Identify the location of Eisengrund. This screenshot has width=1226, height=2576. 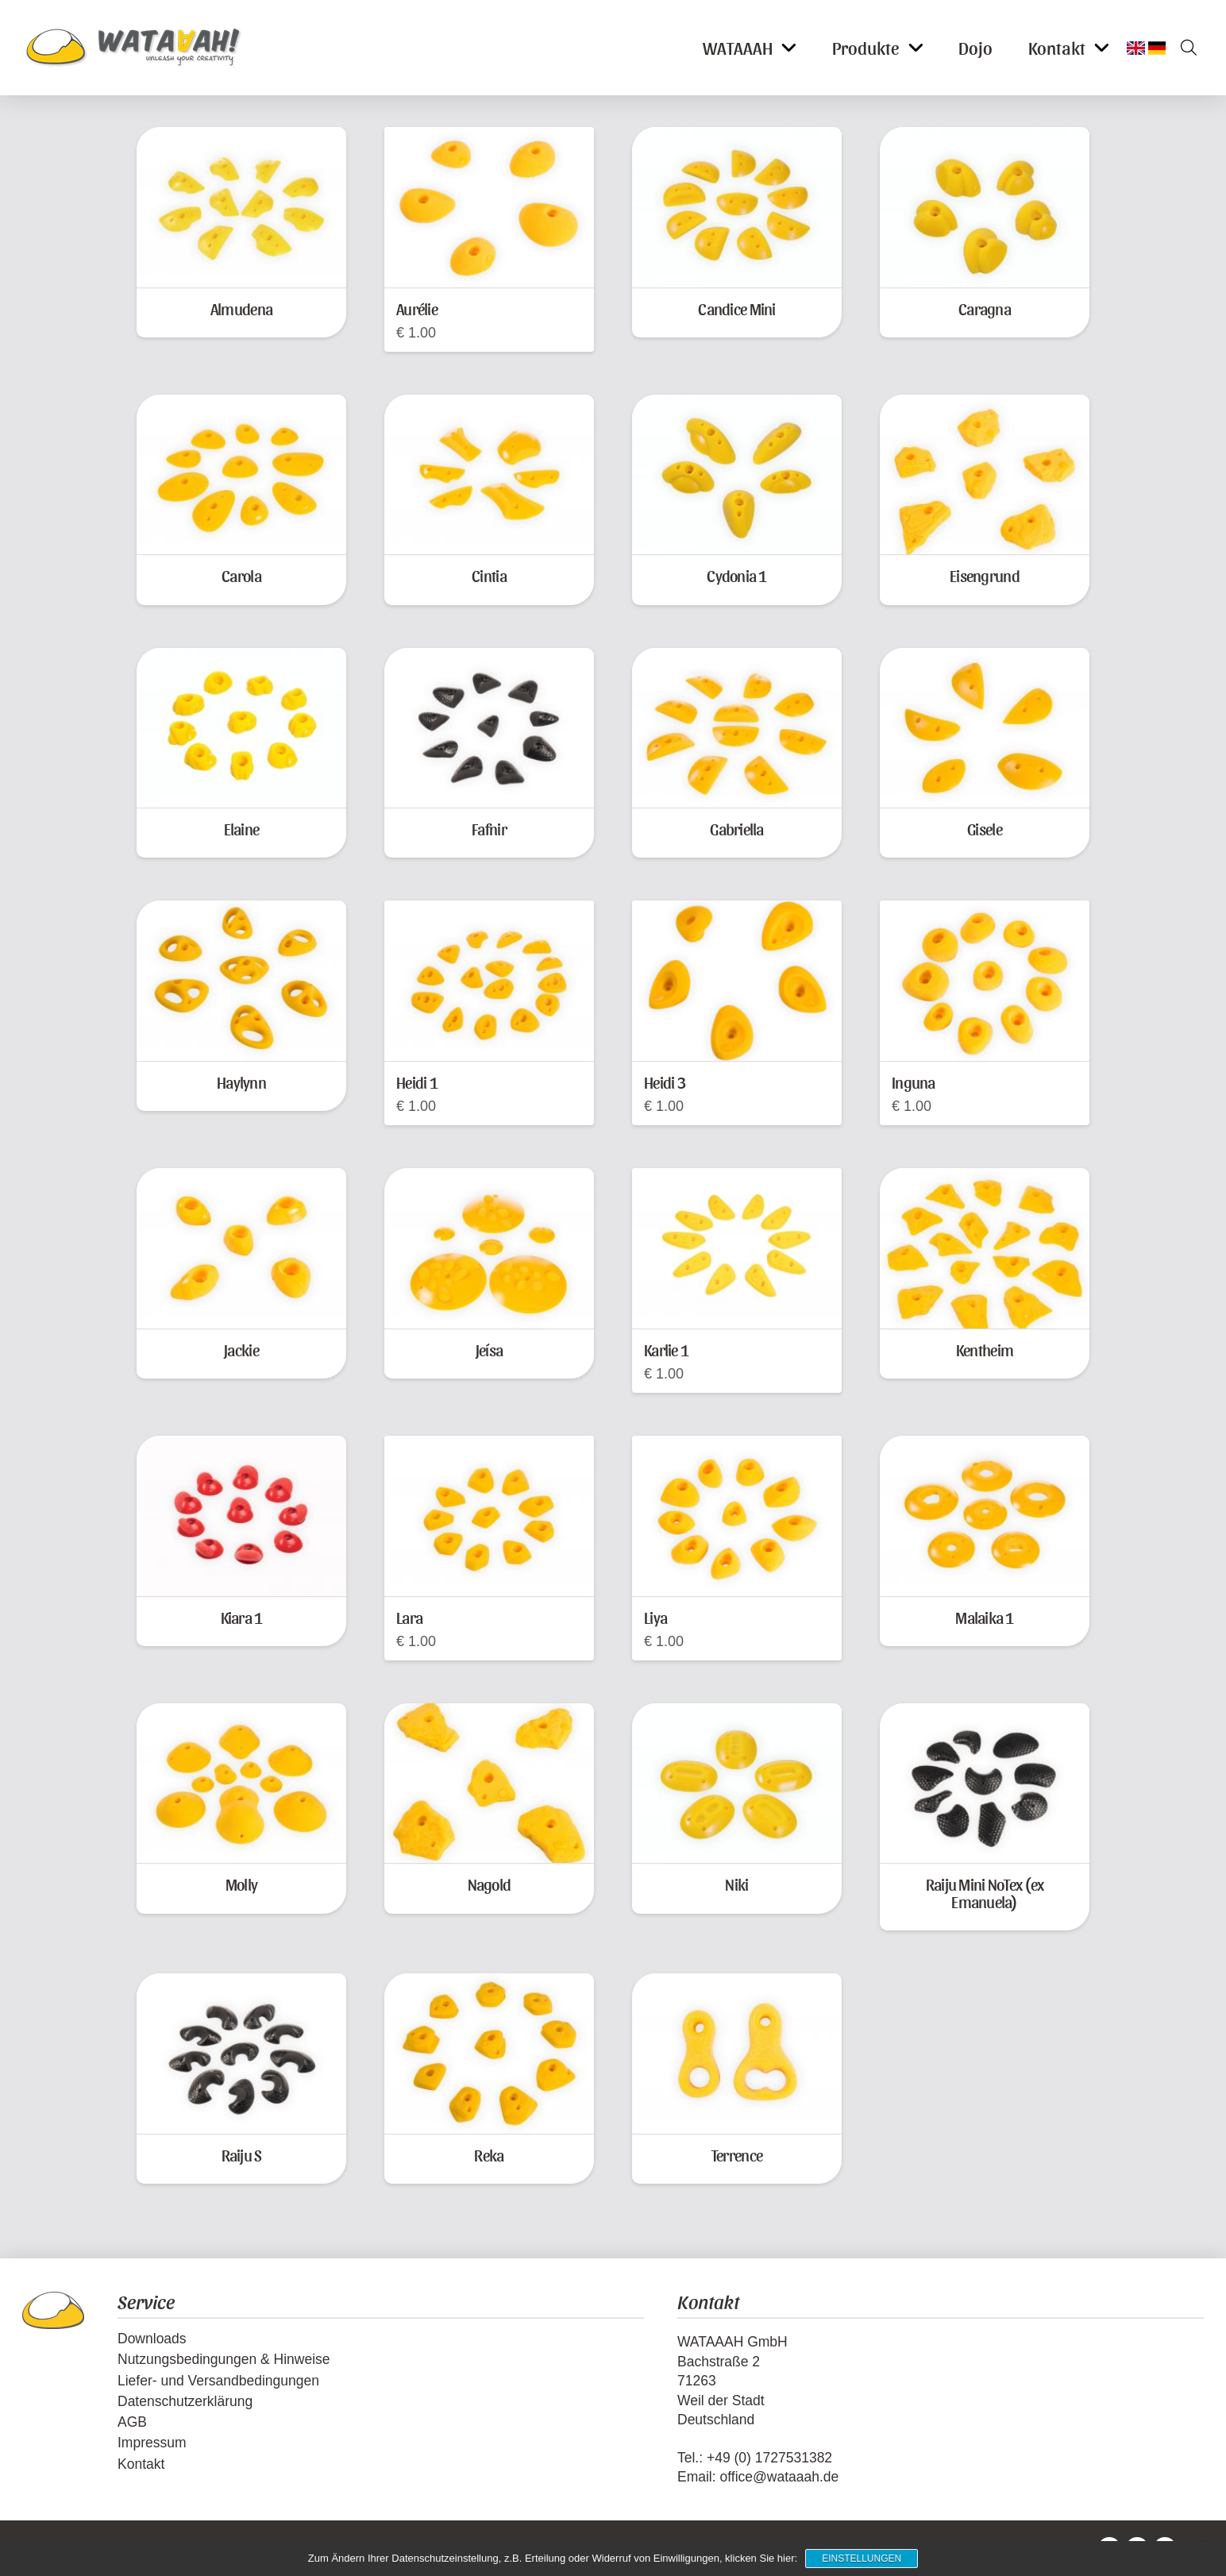
(985, 575).